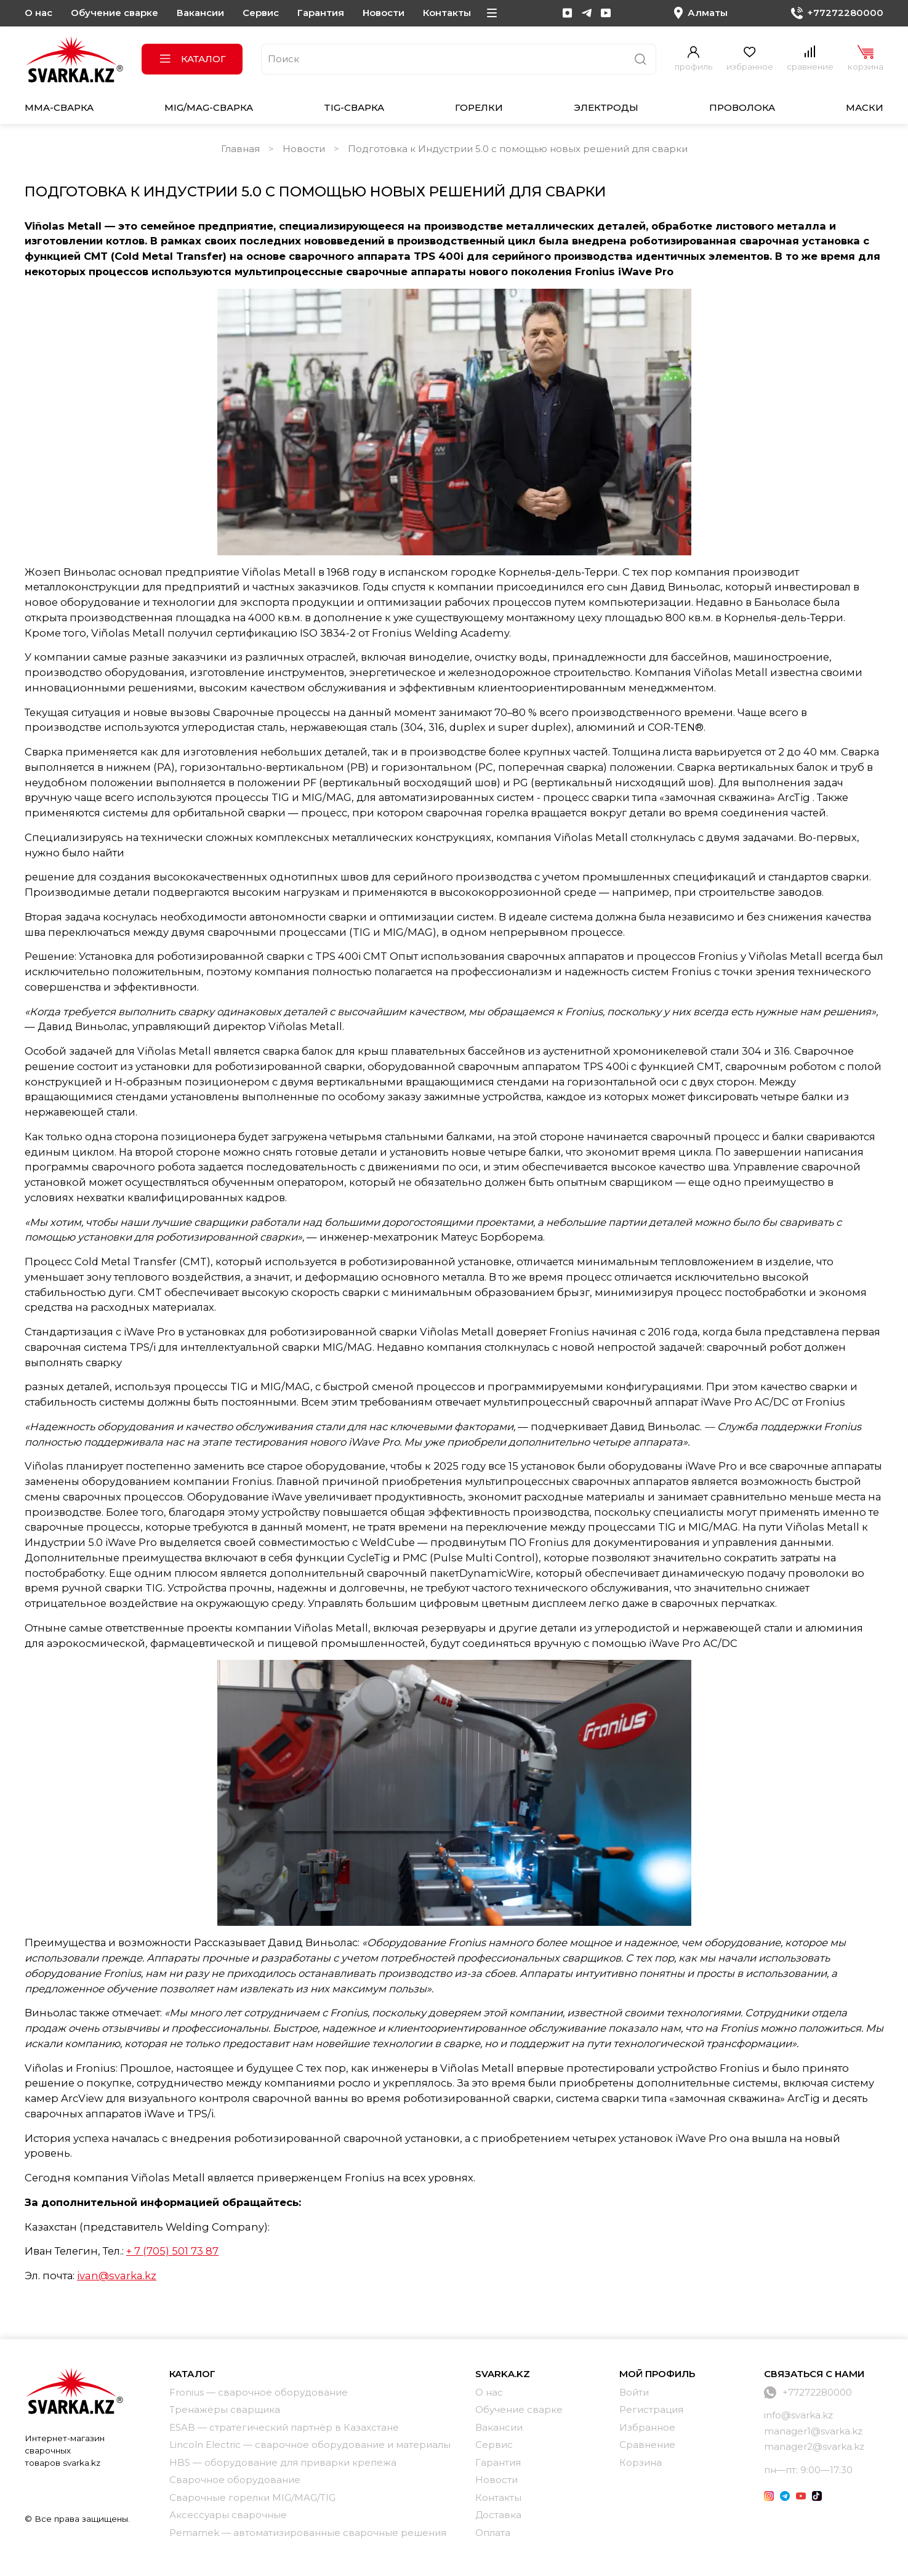 The height and width of the screenshot is (2576, 908). What do you see at coordinates (492, 2532) in the screenshot?
I see `Оплата` at bounding box center [492, 2532].